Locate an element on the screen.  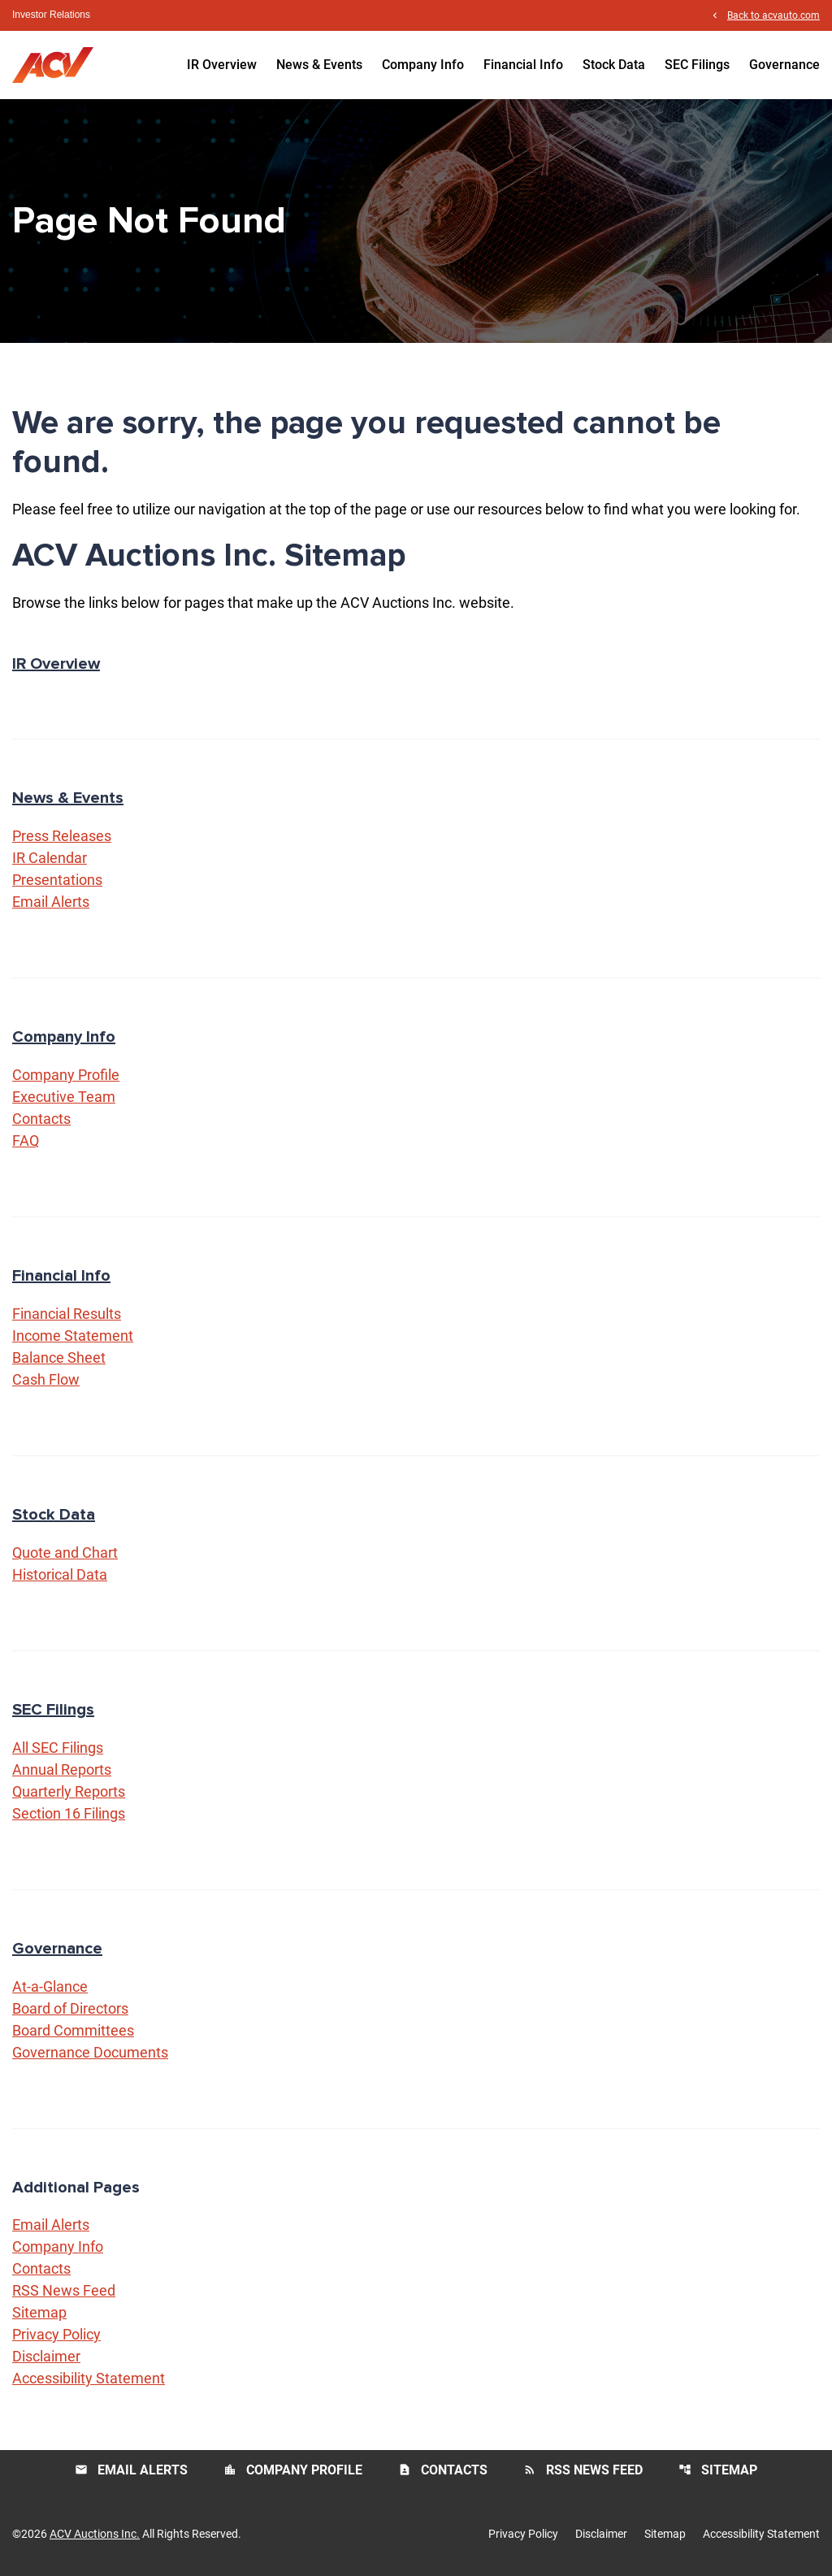
Section 16 Filings is located at coordinates (68, 1813).